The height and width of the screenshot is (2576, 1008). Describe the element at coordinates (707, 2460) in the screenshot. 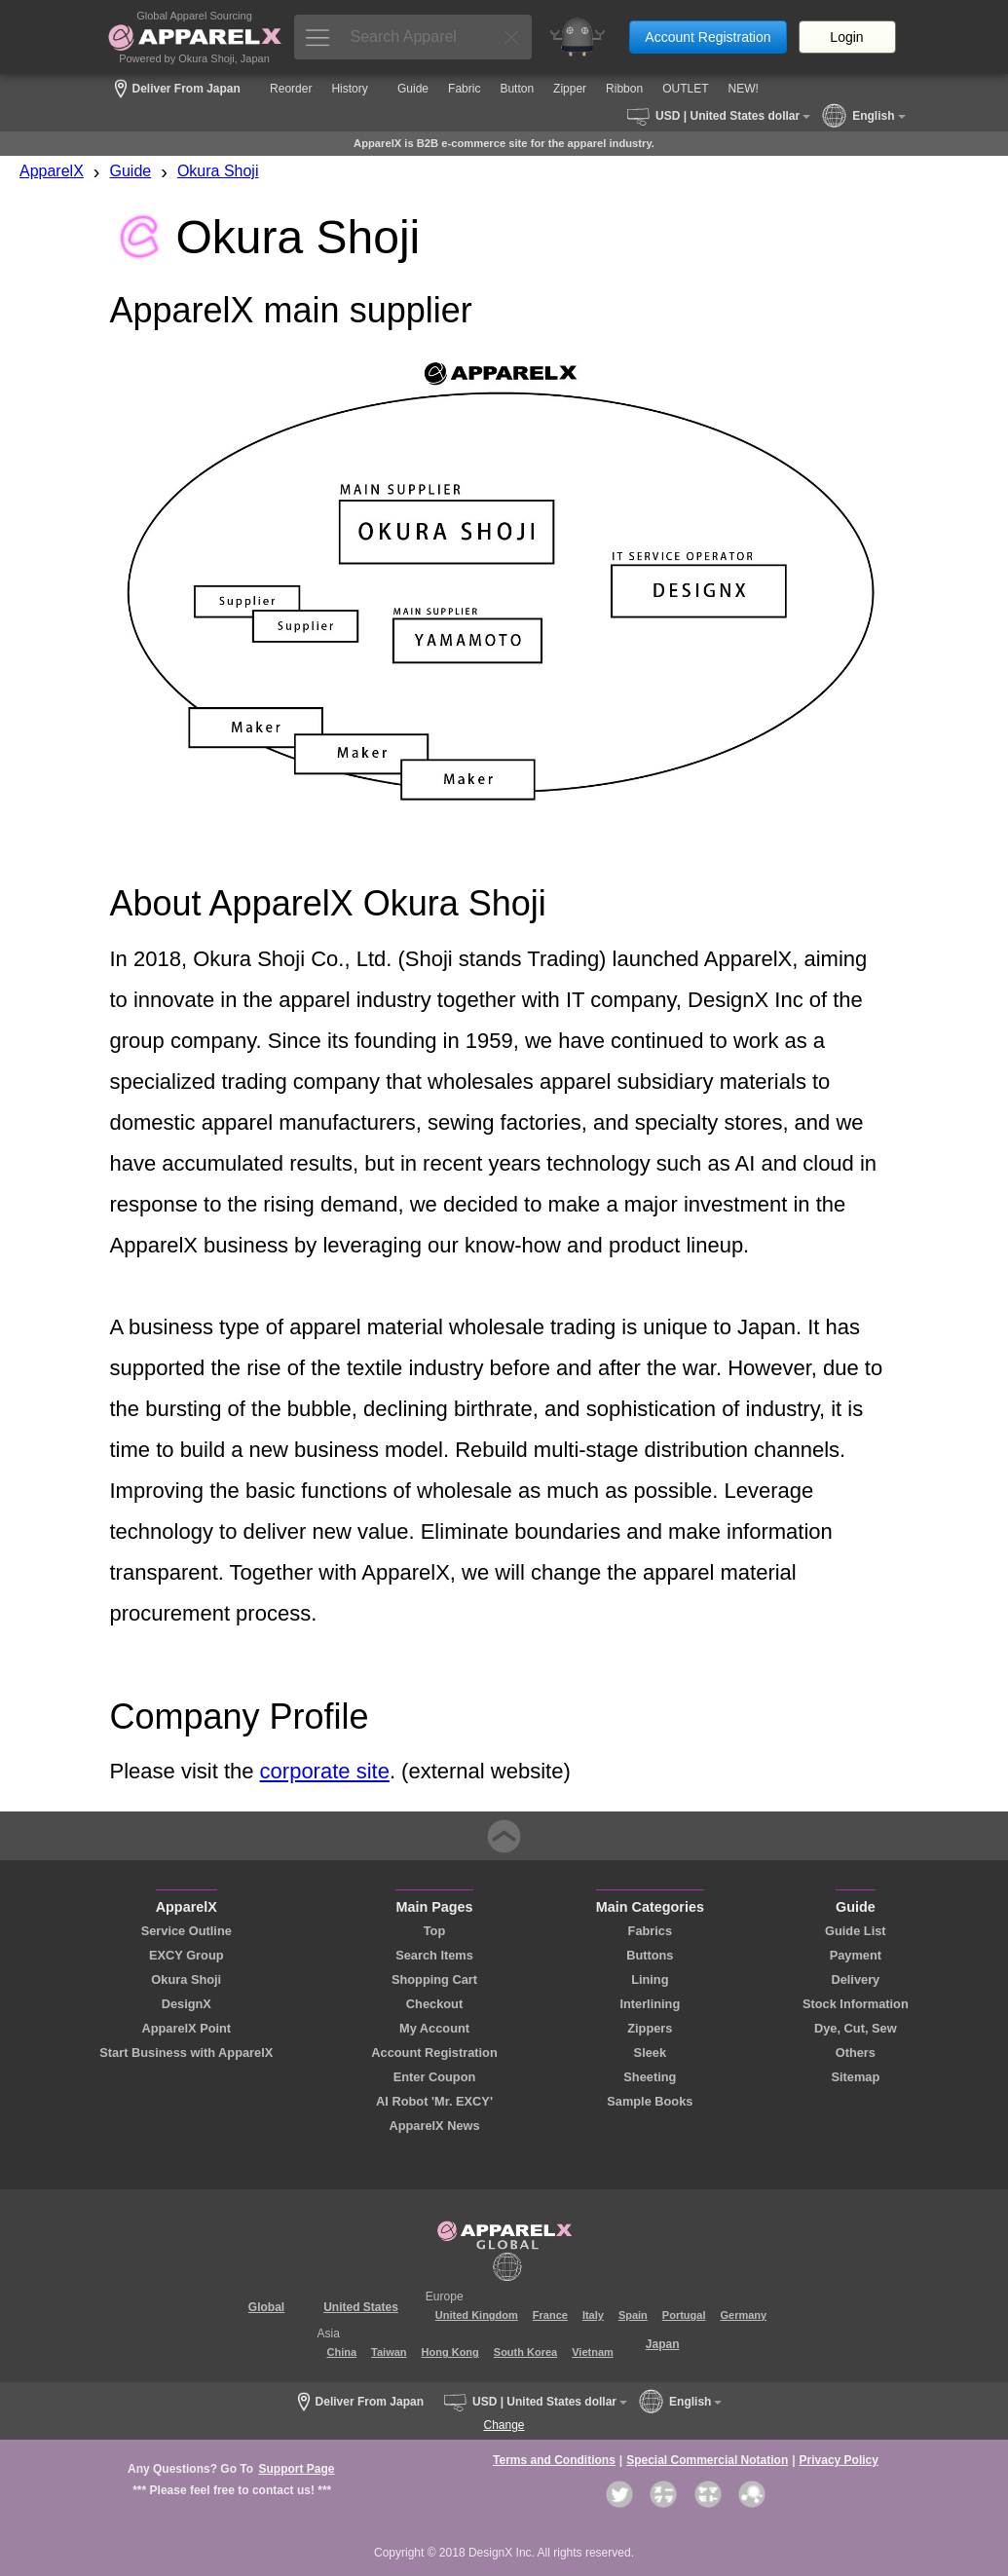

I see `Special Commercial Notation` at that location.